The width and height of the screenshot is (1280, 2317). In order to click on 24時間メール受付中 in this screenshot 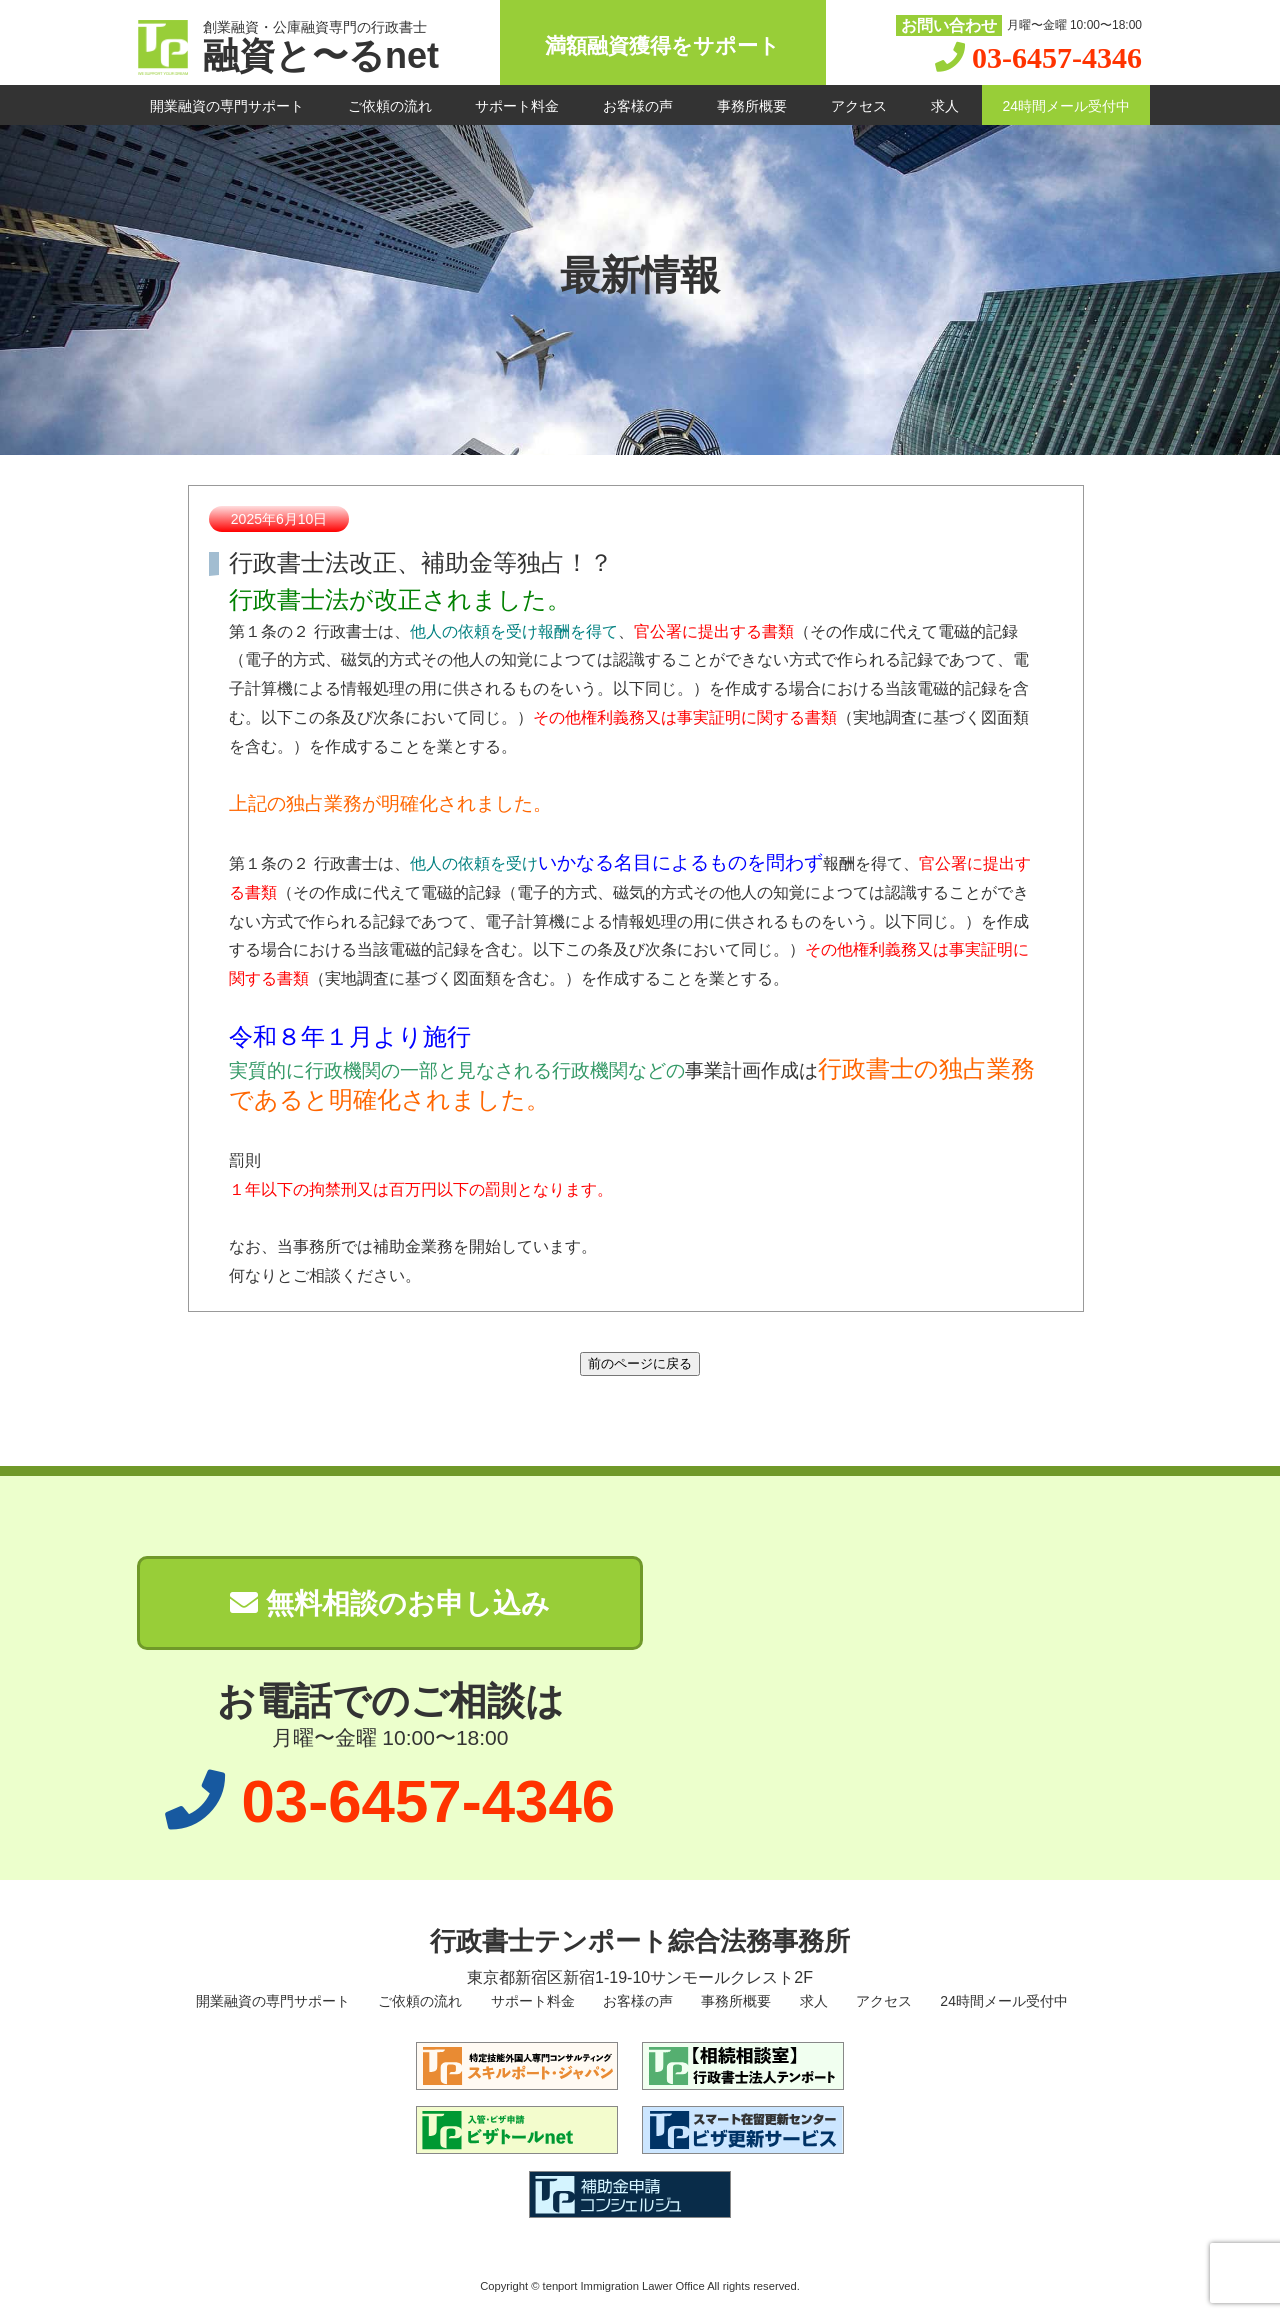, I will do `click(1066, 106)`.